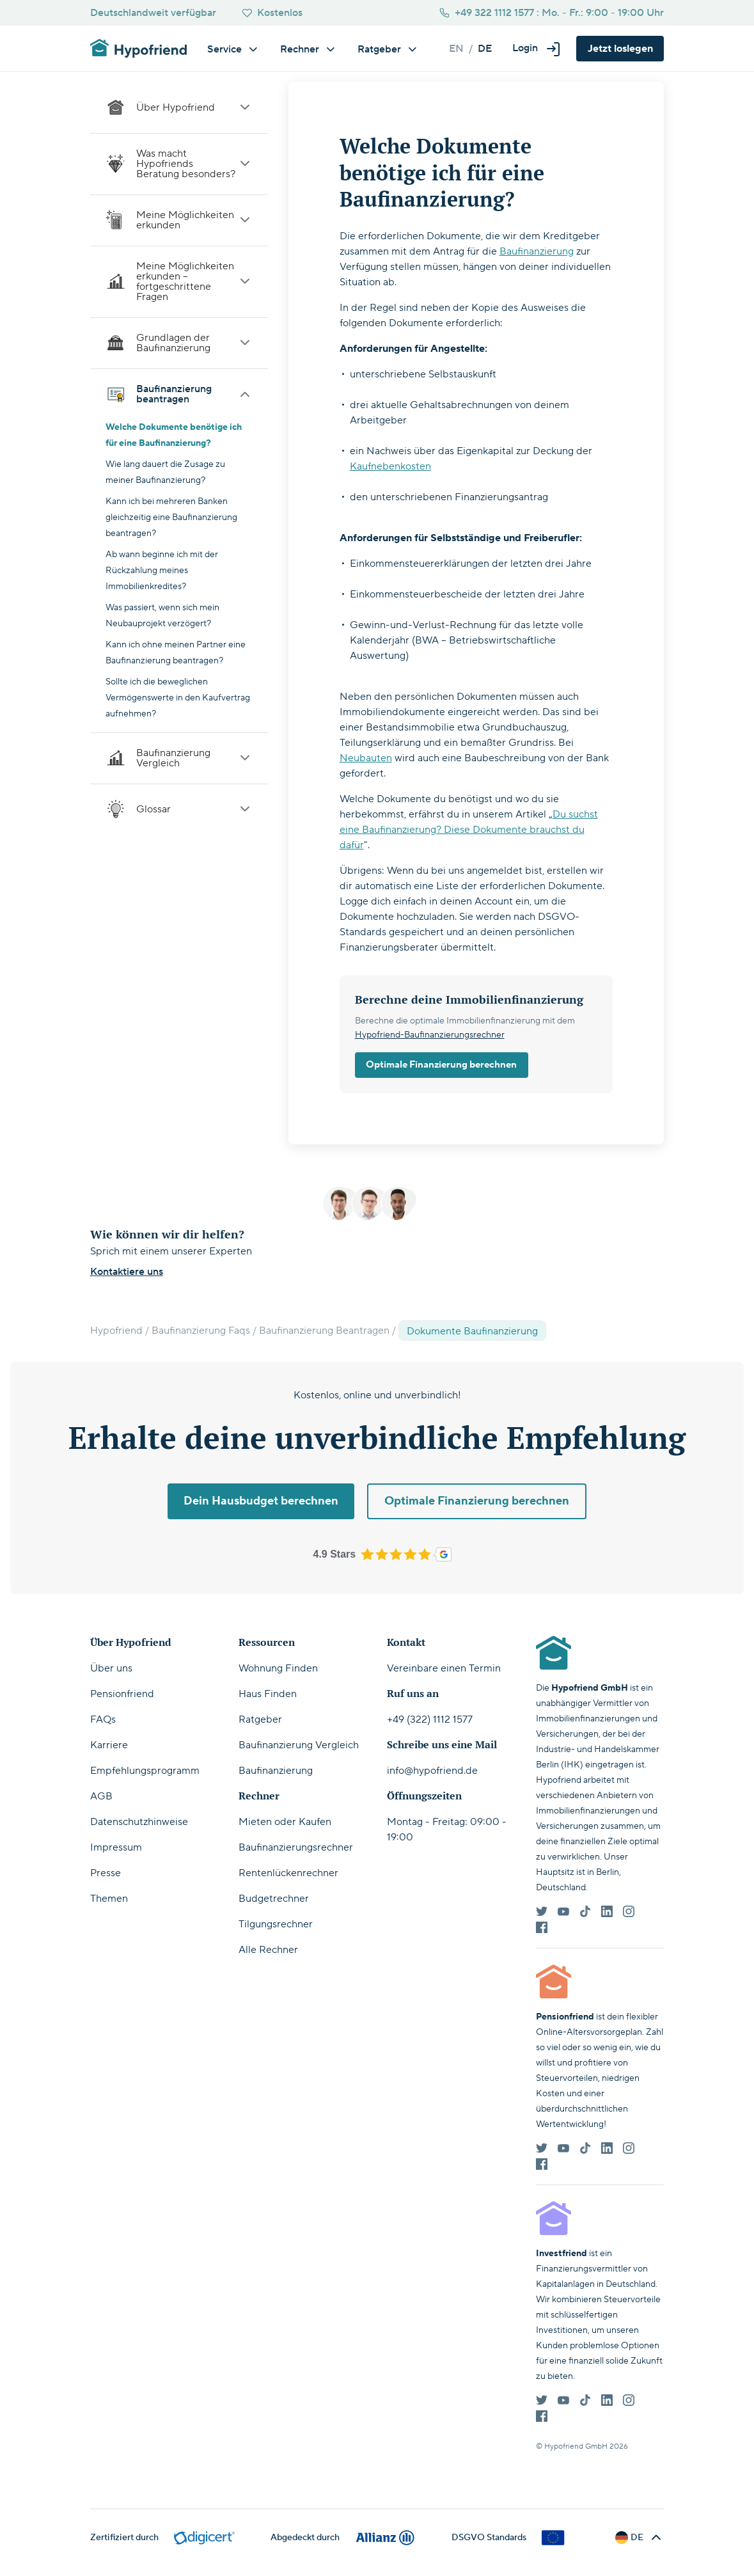  I want to click on Haus Finden, so click(268, 1693).